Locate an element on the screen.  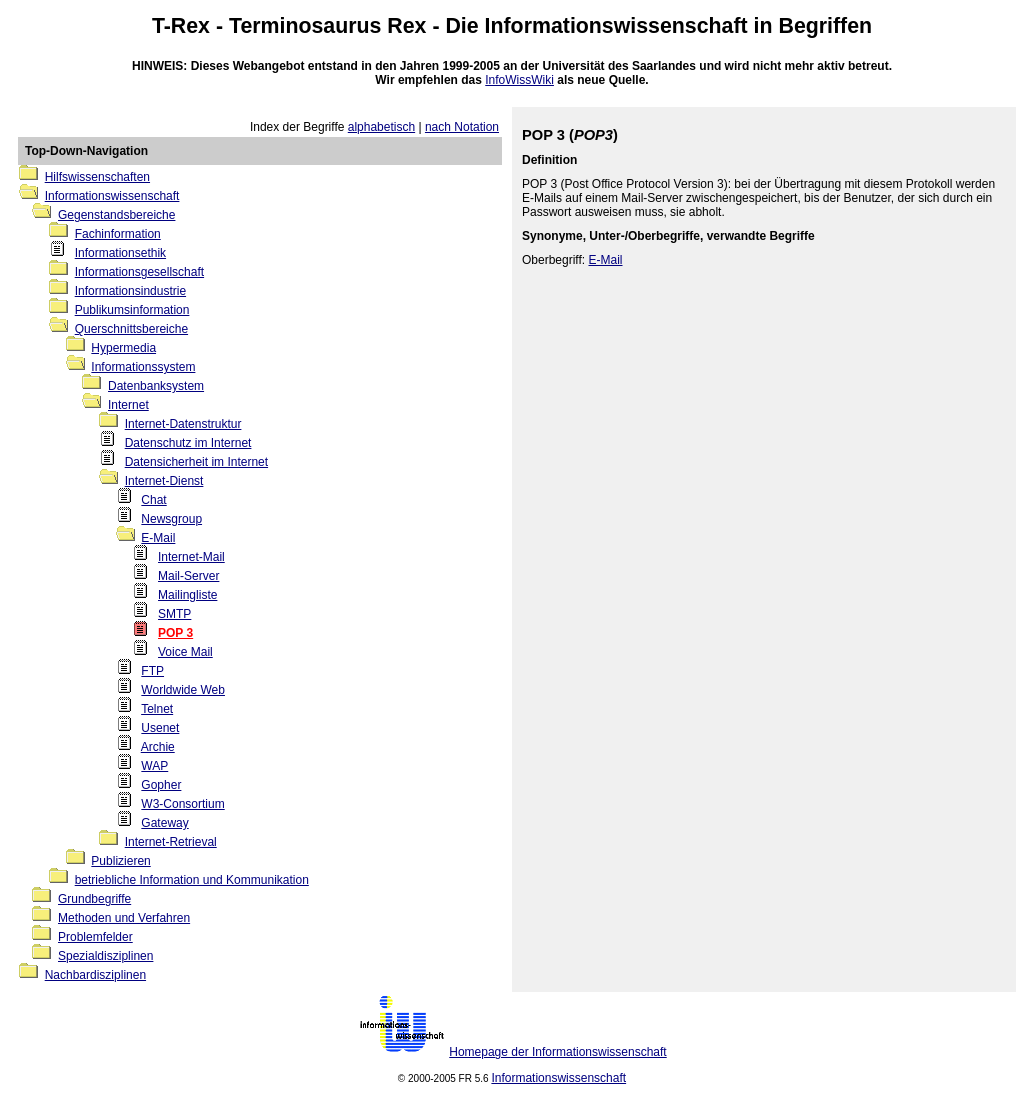
Mailingliste is located at coordinates (187, 595).